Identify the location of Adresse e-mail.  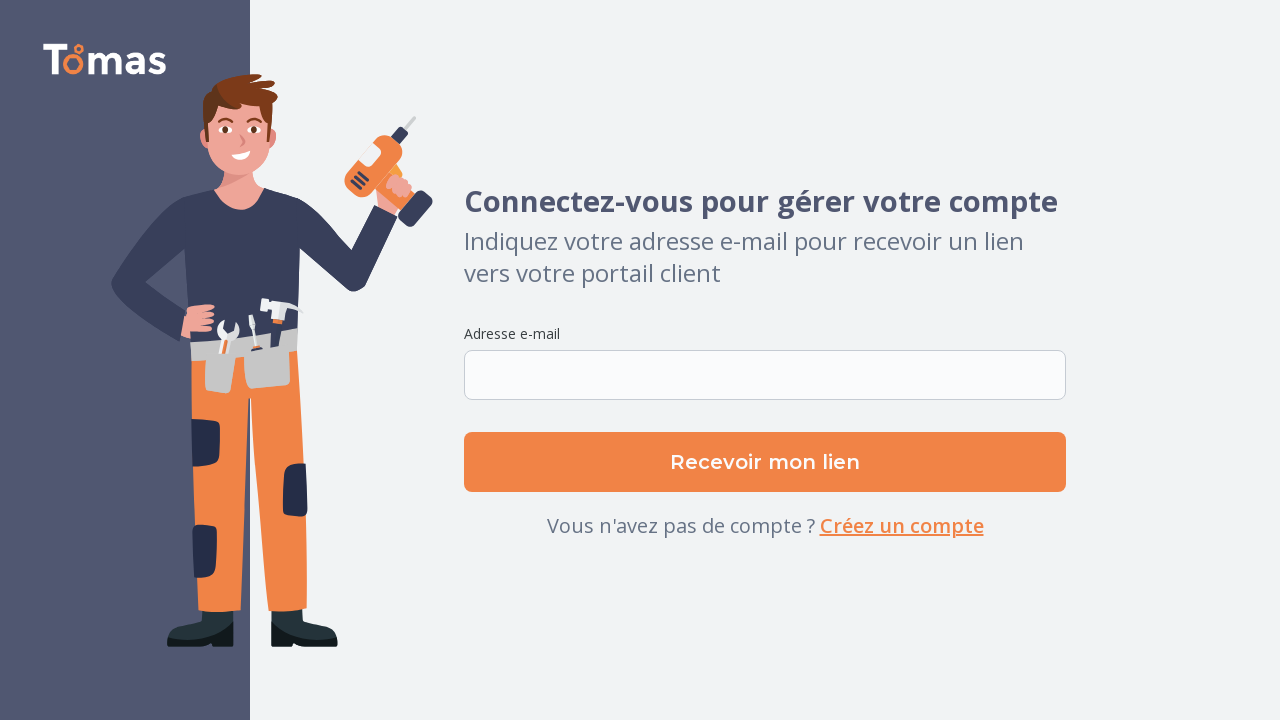
(512, 333).